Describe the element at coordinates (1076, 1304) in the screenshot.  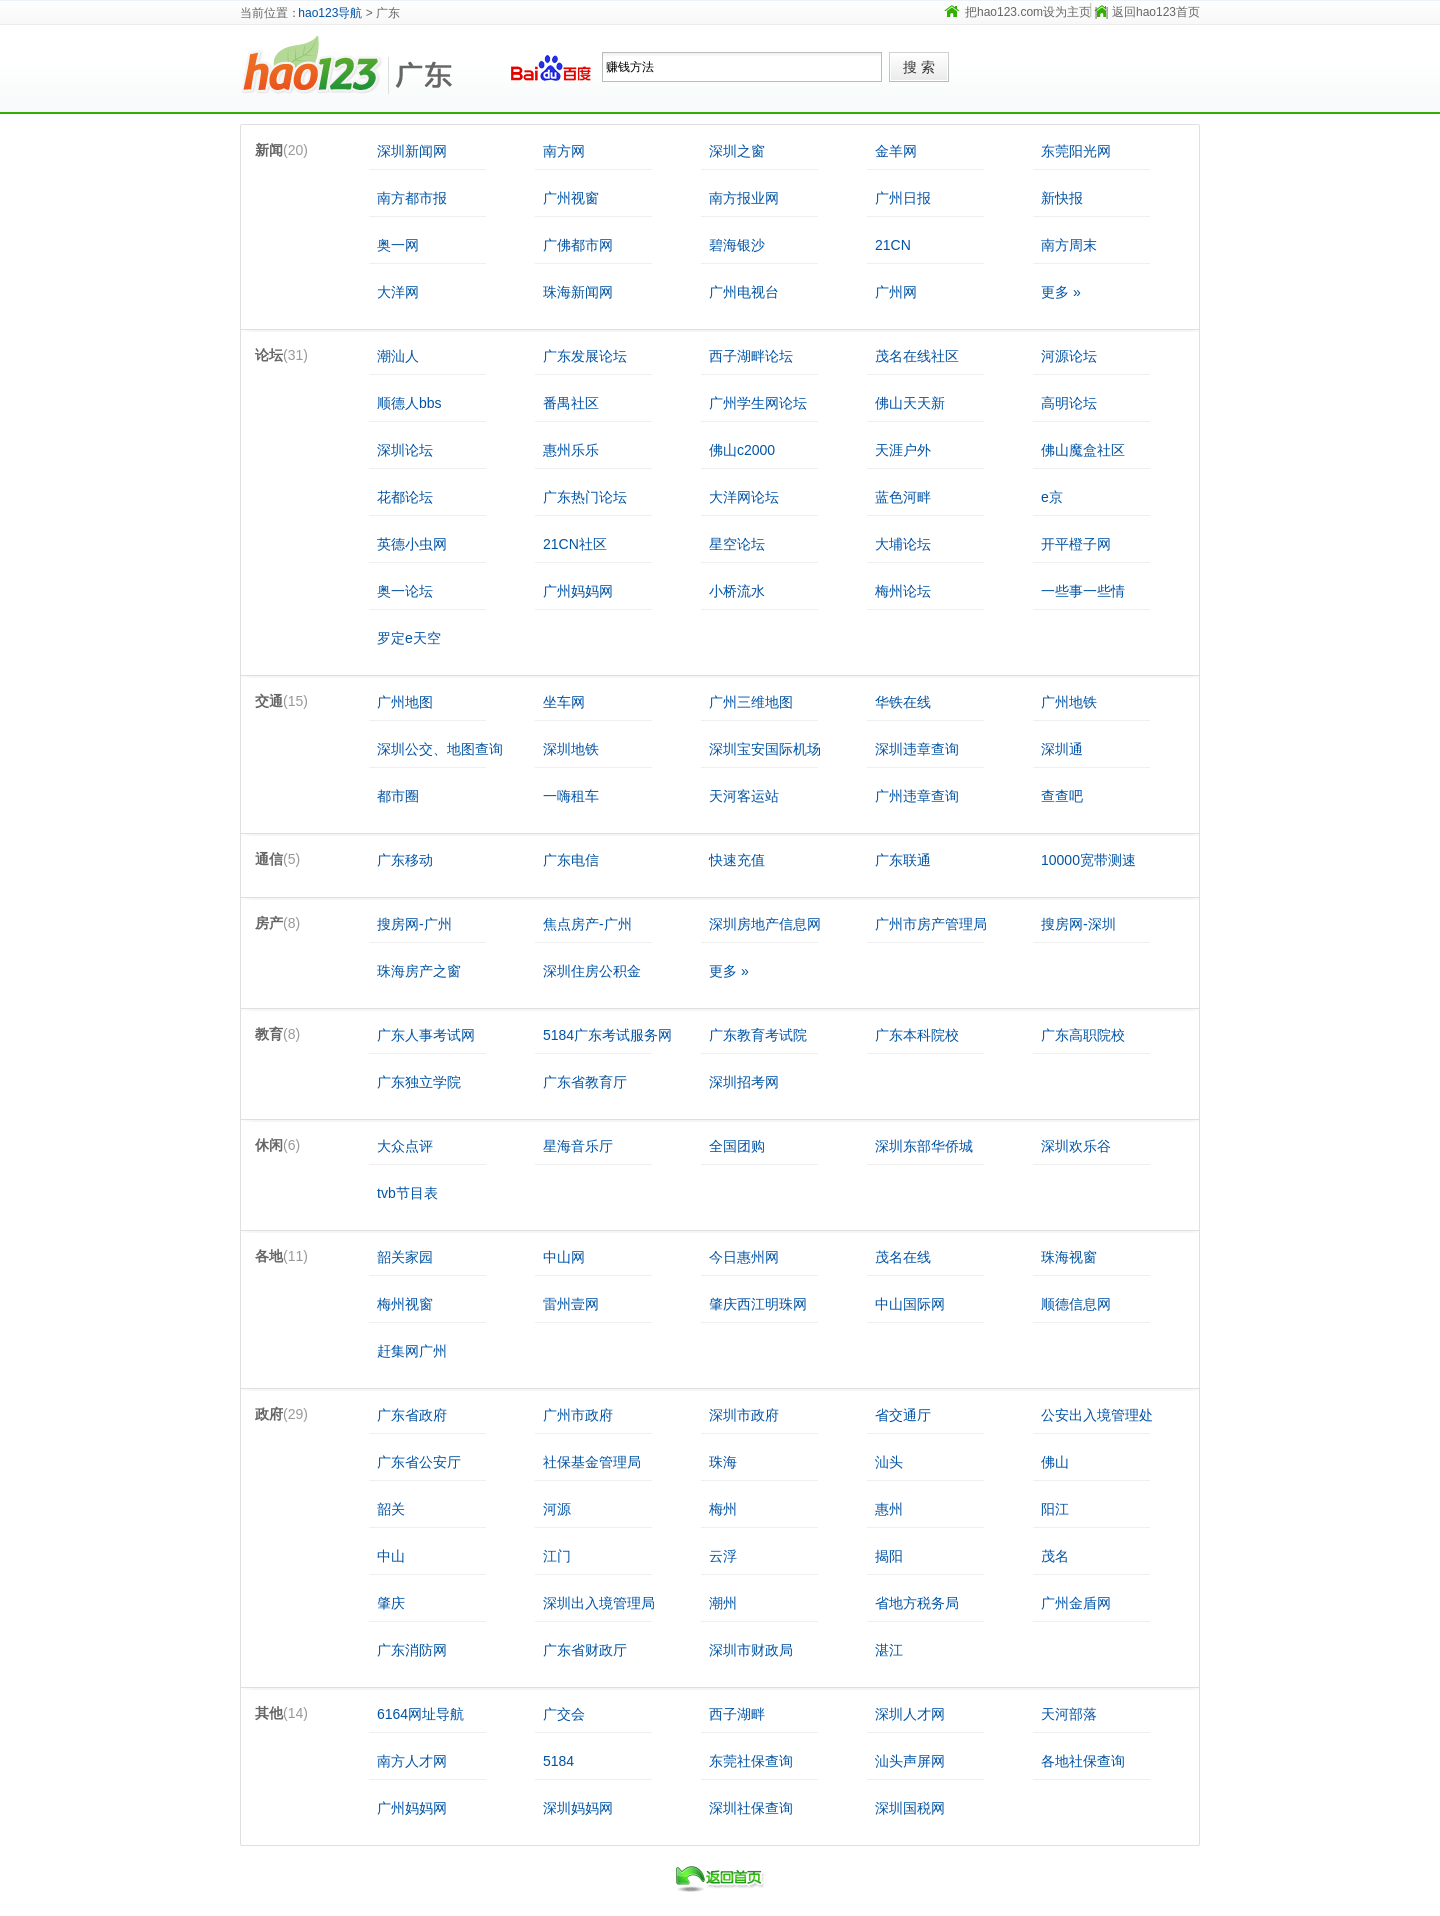
I see `顺德信息网` at that location.